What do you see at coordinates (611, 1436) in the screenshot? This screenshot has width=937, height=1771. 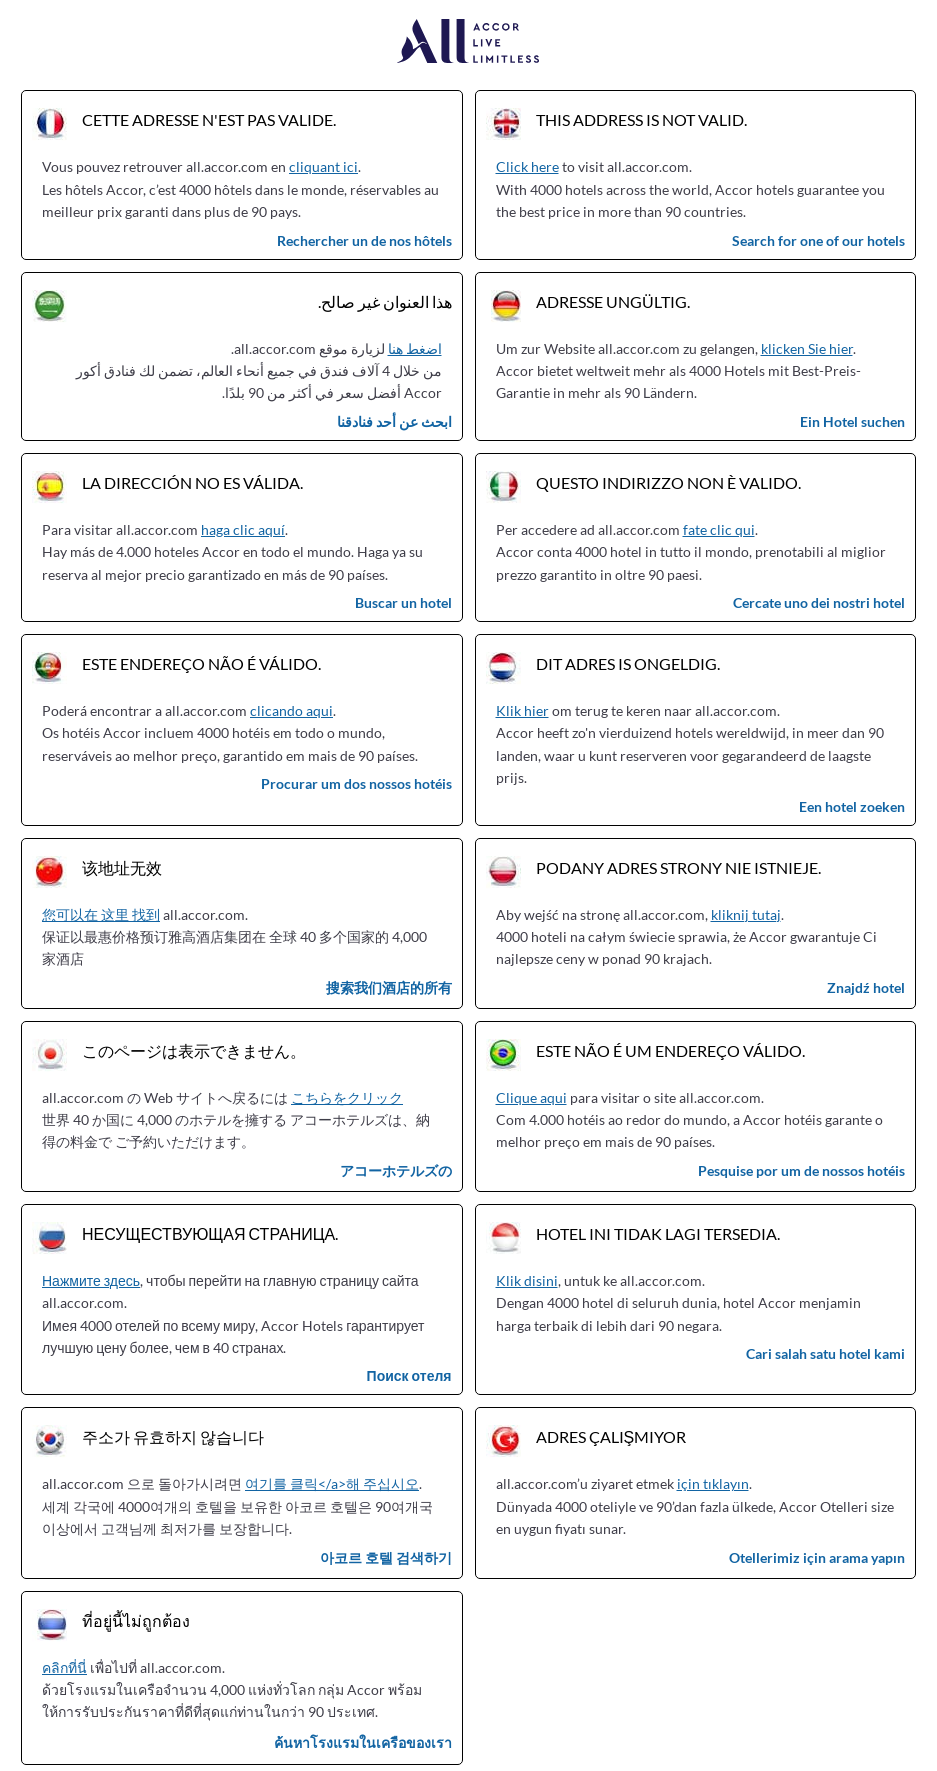 I see `Adres çalışmıyor` at bounding box center [611, 1436].